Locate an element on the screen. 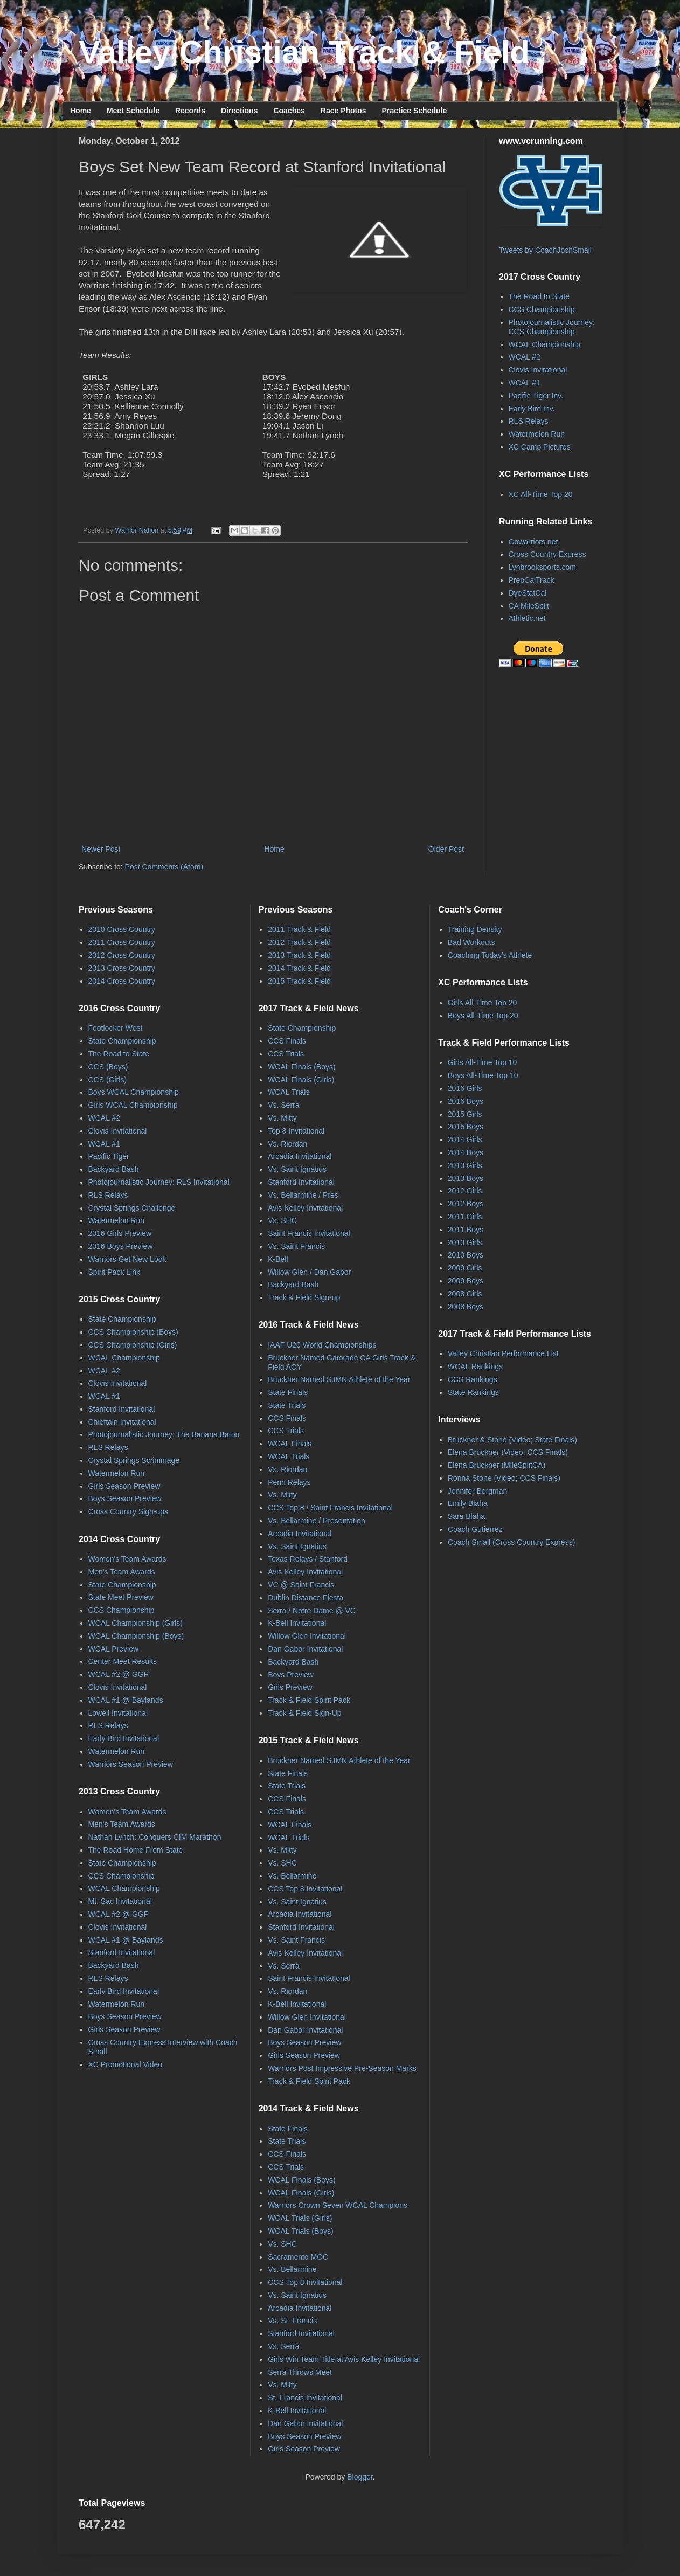 The height and width of the screenshot is (2576, 680). 2013 Girls is located at coordinates (465, 1165).